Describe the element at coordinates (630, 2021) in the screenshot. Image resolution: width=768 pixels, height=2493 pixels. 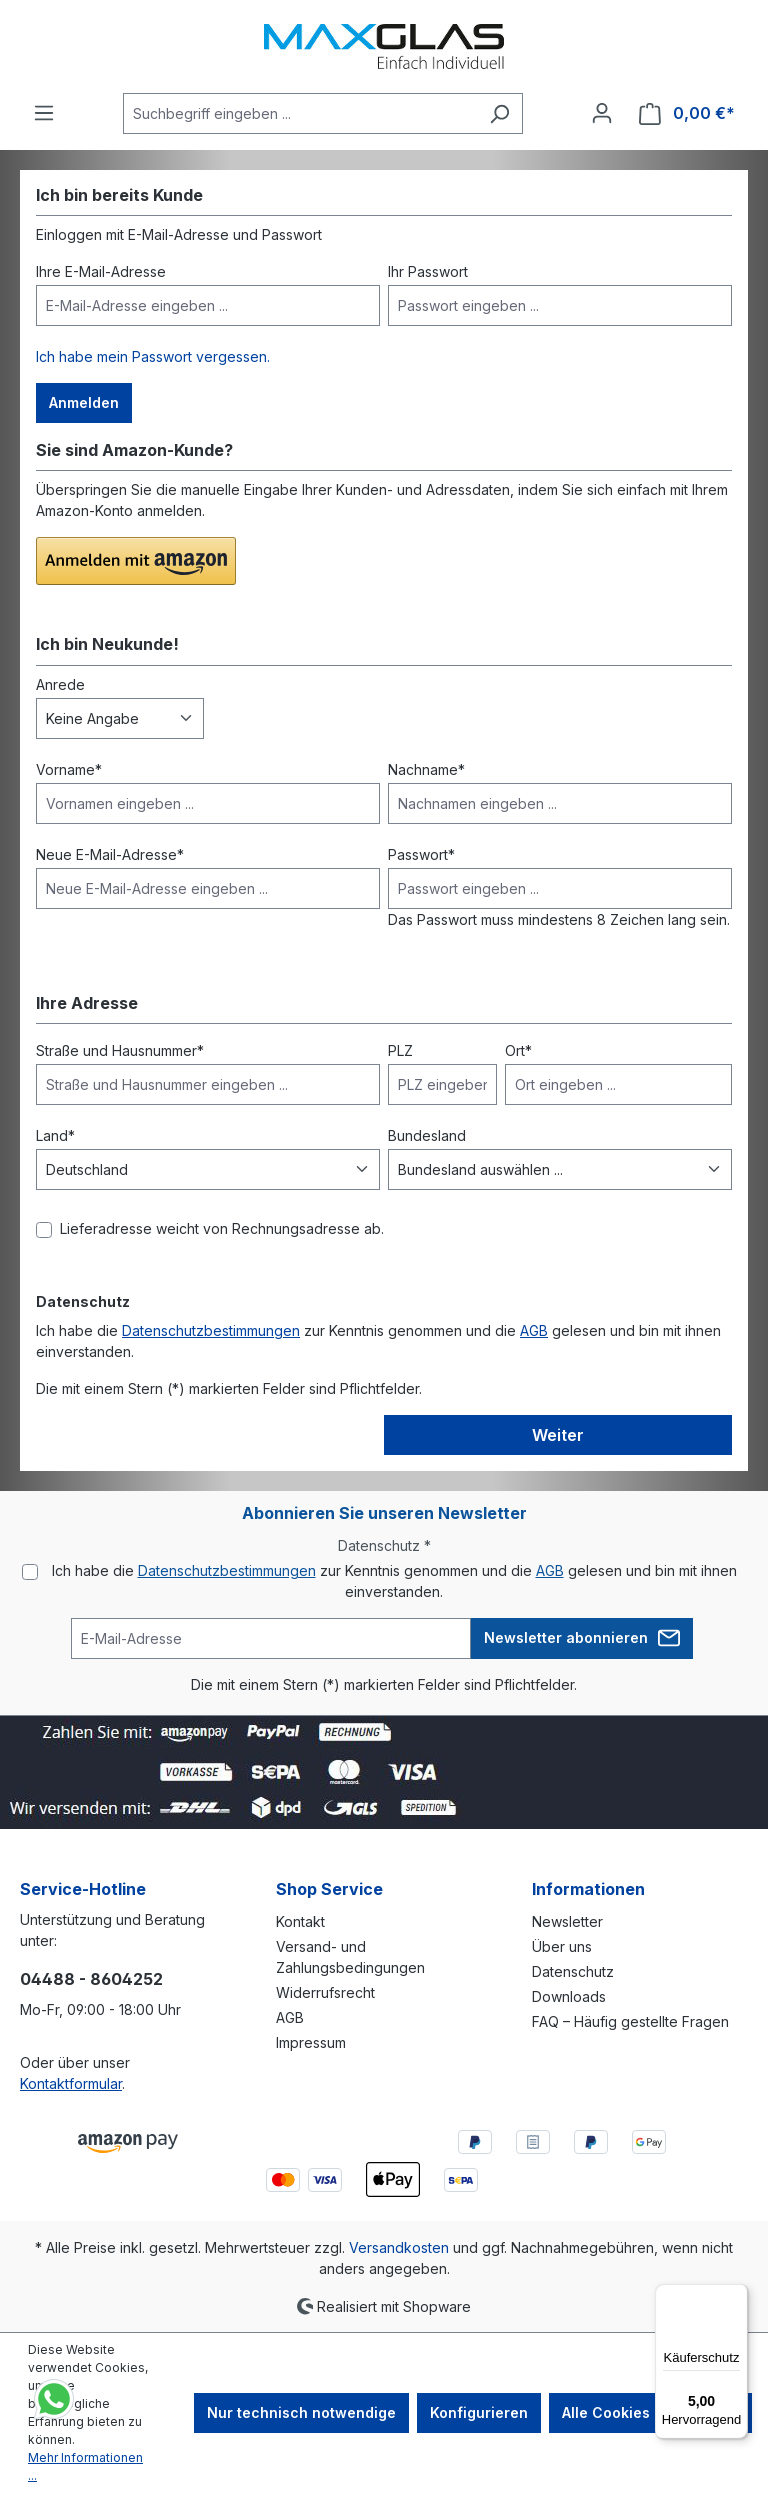
I see `FAQ – Häufig gestellte Fragen` at that location.